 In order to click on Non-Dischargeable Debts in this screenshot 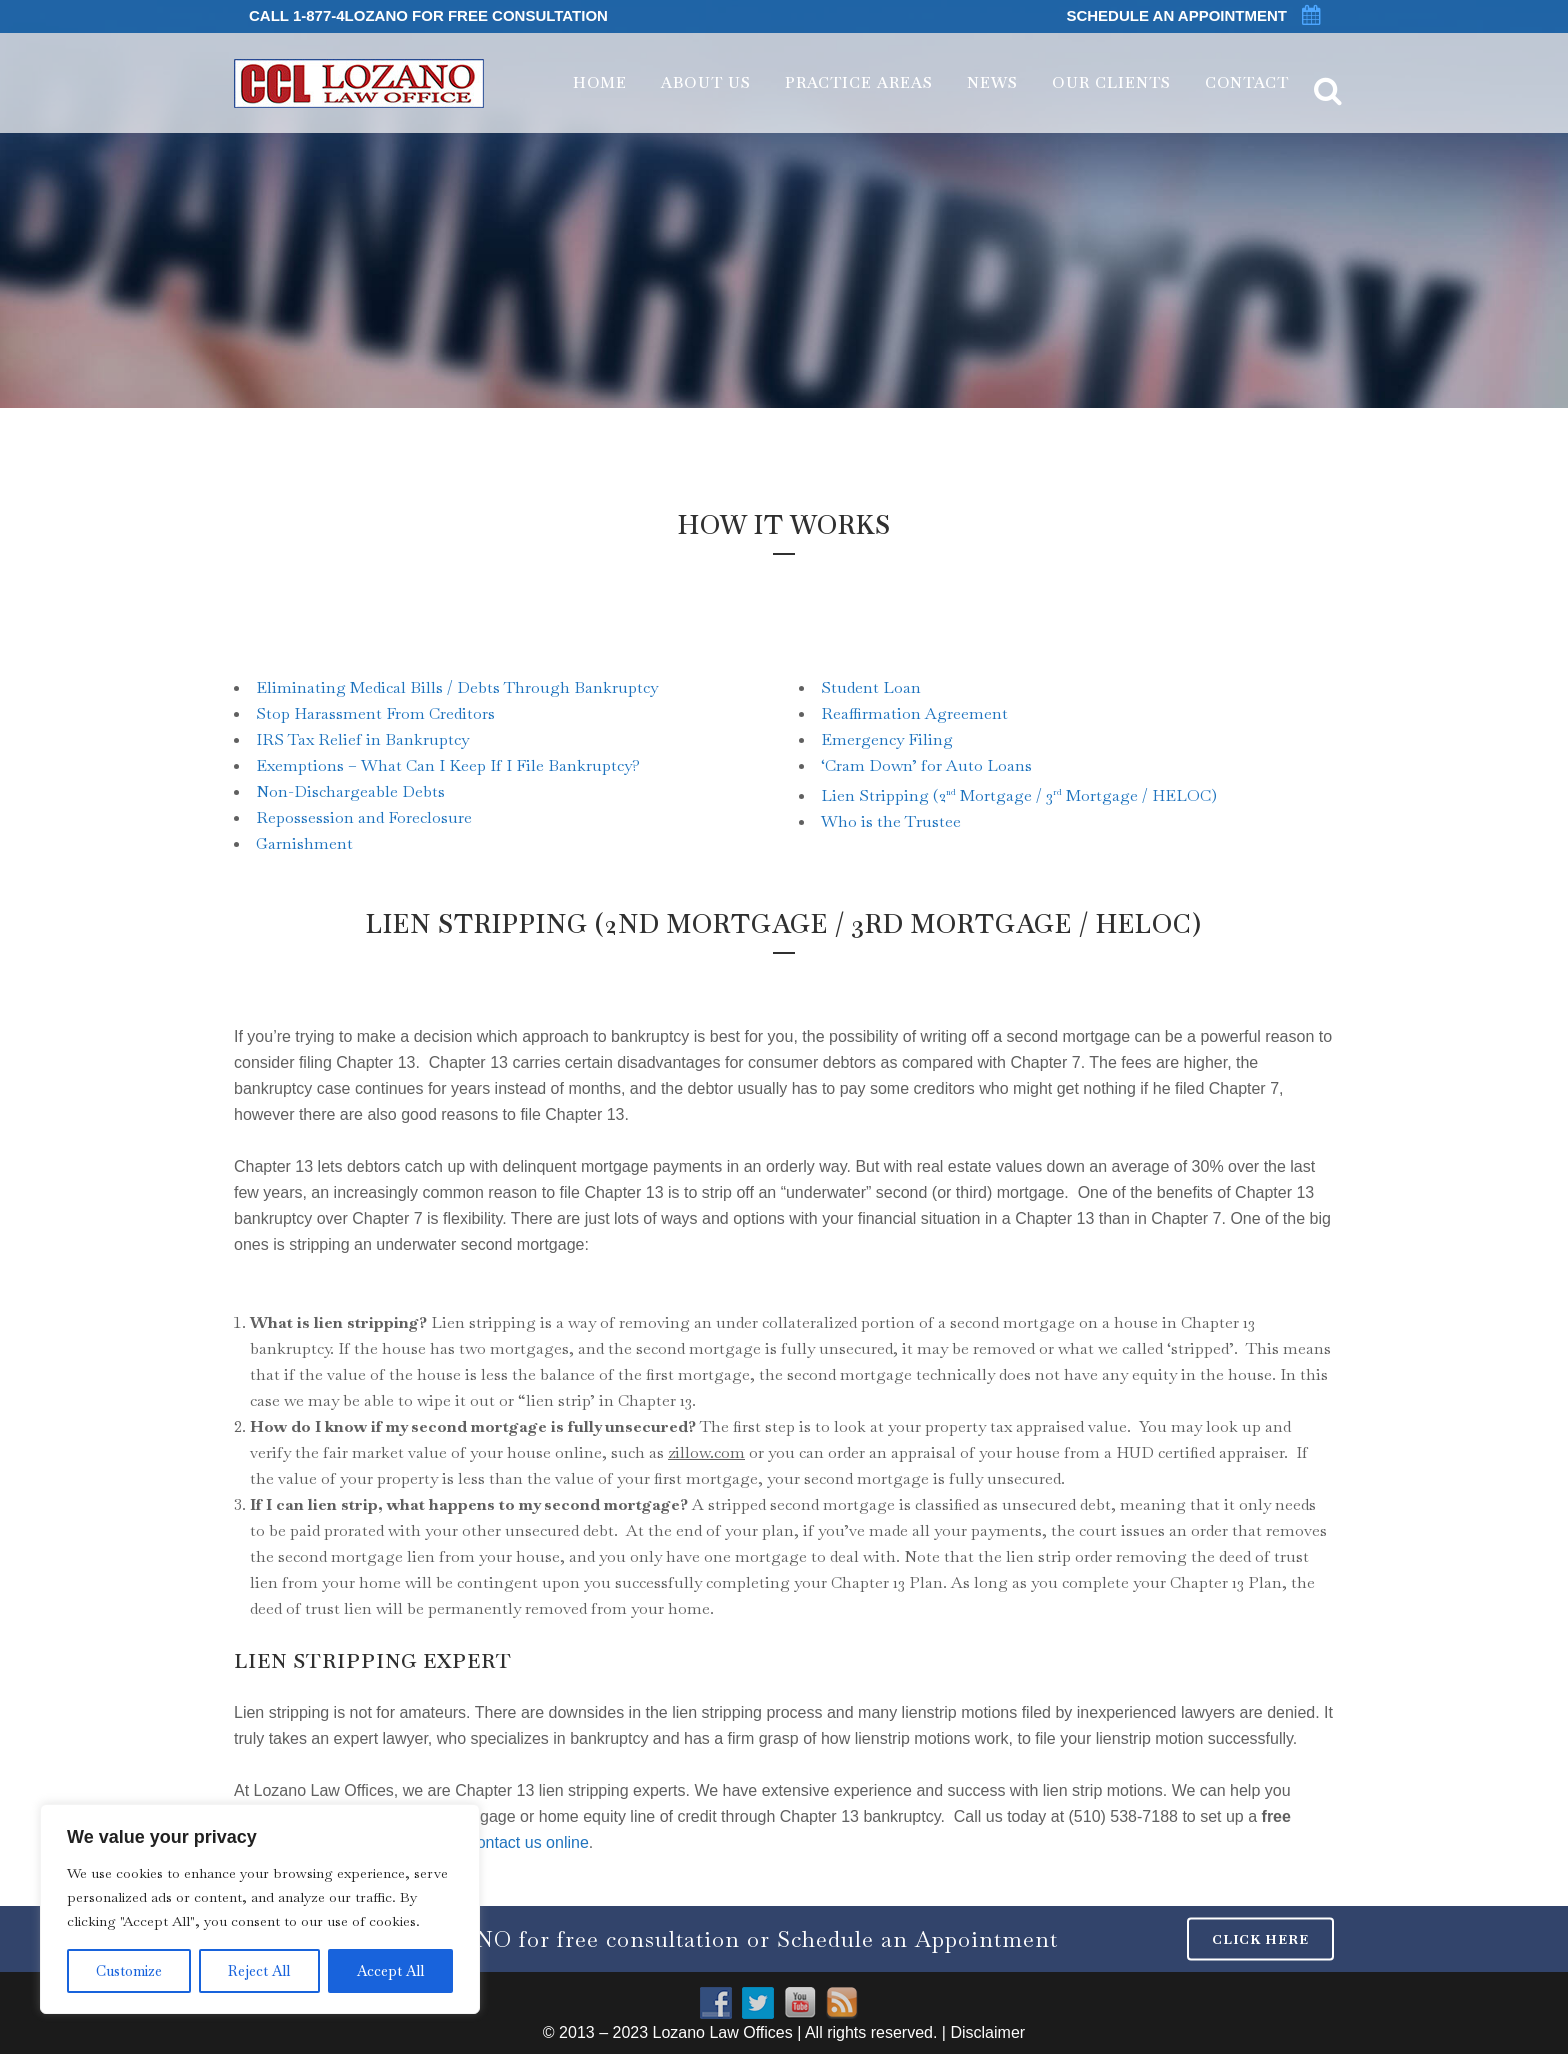, I will do `click(350, 791)`.